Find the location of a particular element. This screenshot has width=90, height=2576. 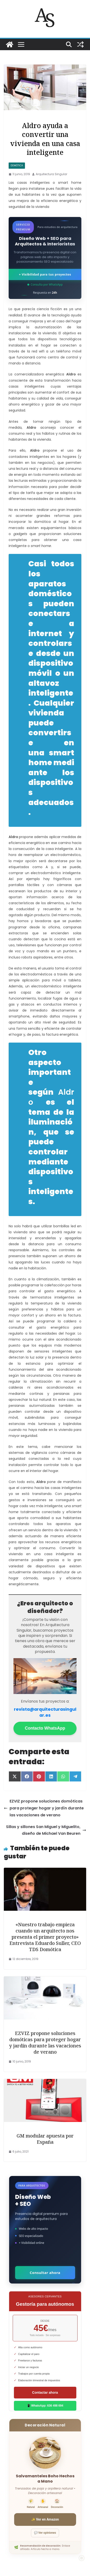

+ Visibilidad para tus proyectos is located at coordinates (45, 274).